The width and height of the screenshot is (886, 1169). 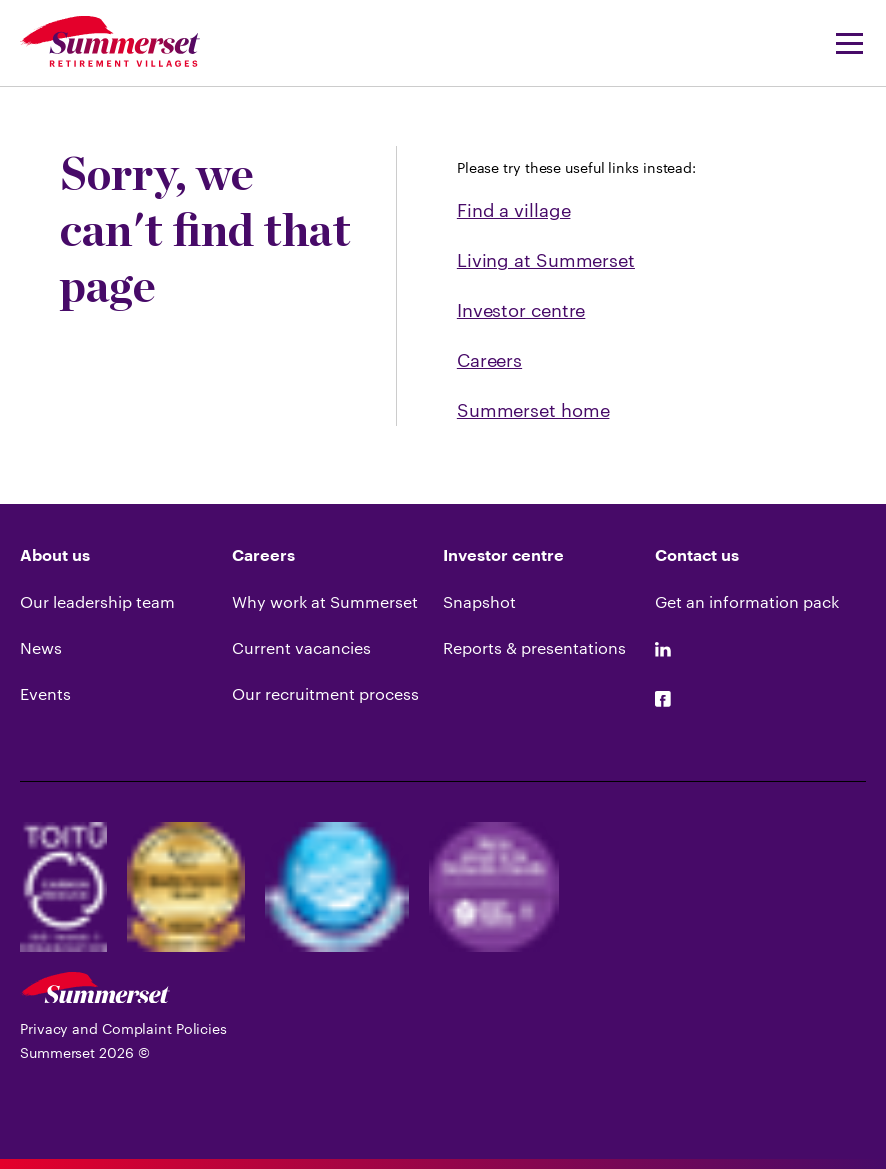 I want to click on Find a village, so click(x=514, y=210).